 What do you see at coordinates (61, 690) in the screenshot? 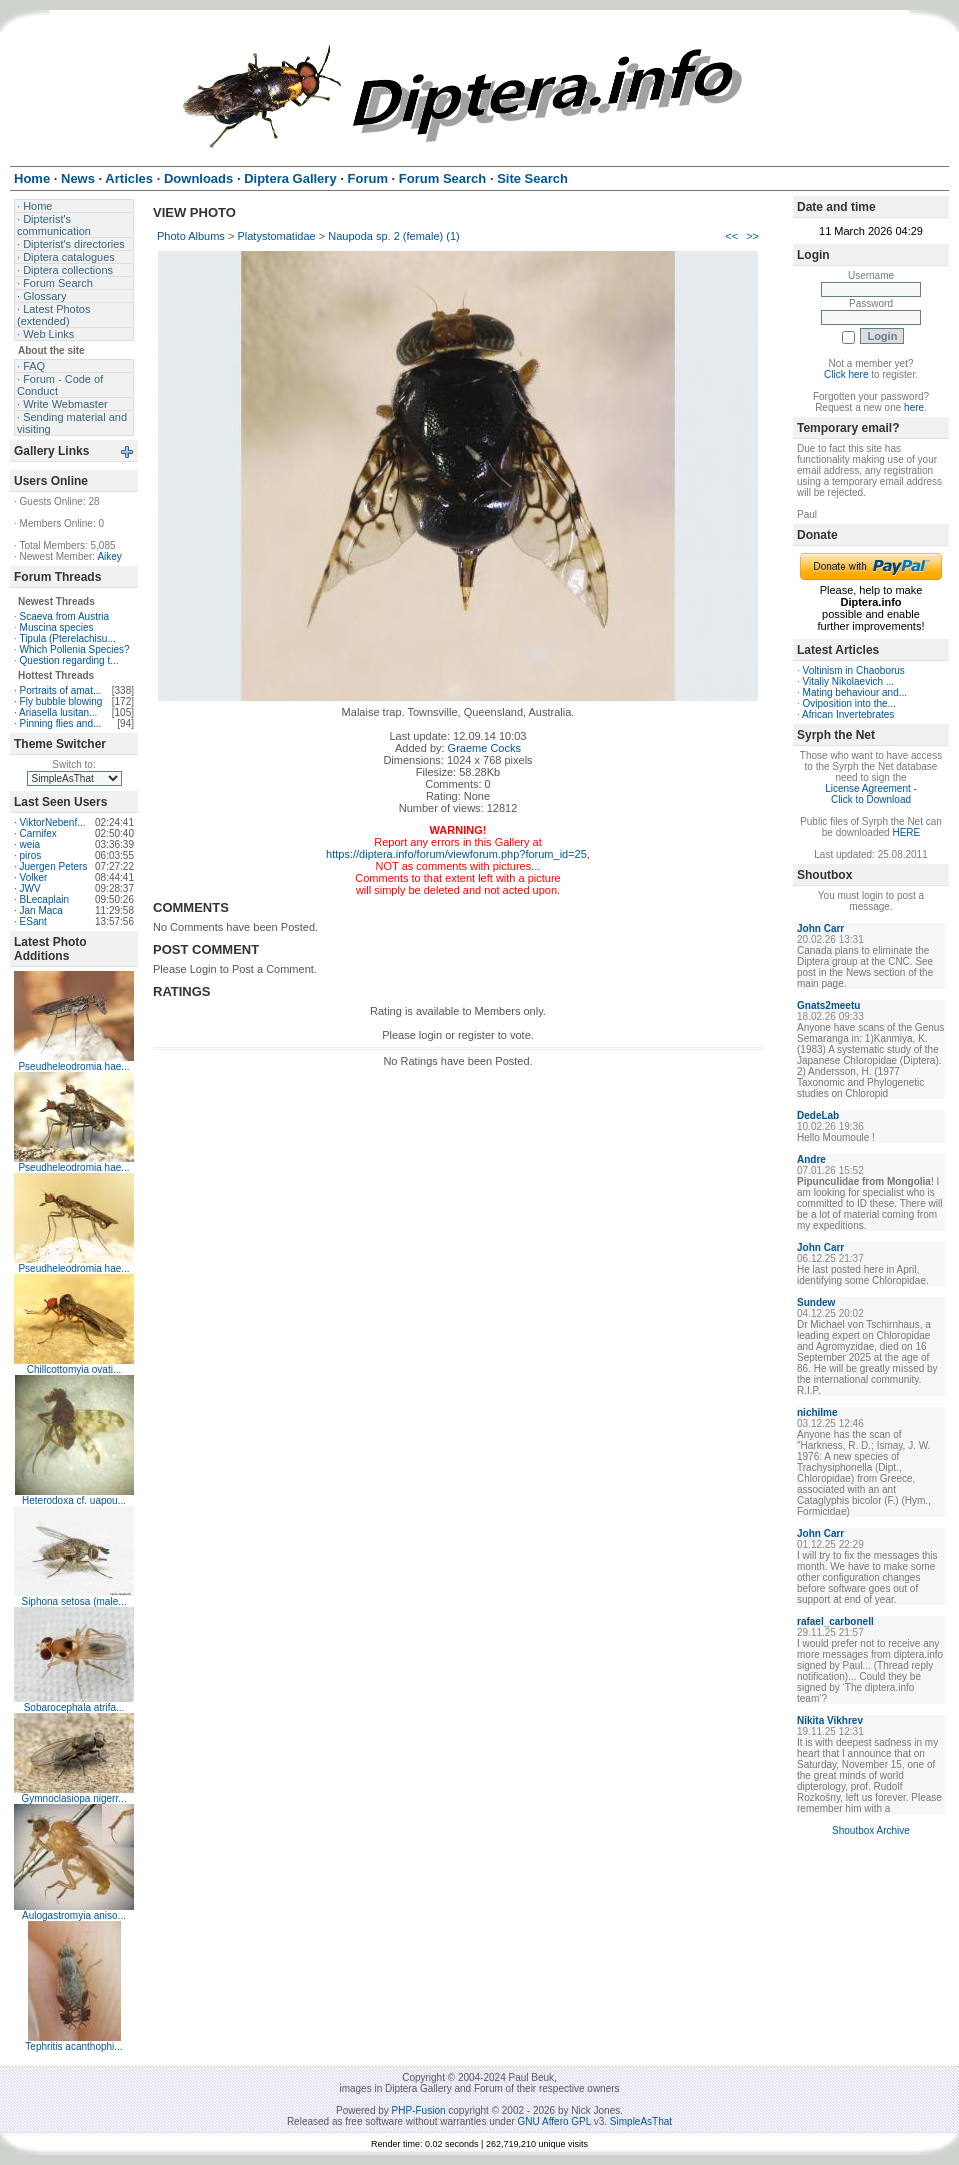
I see `Portraits of amat...` at bounding box center [61, 690].